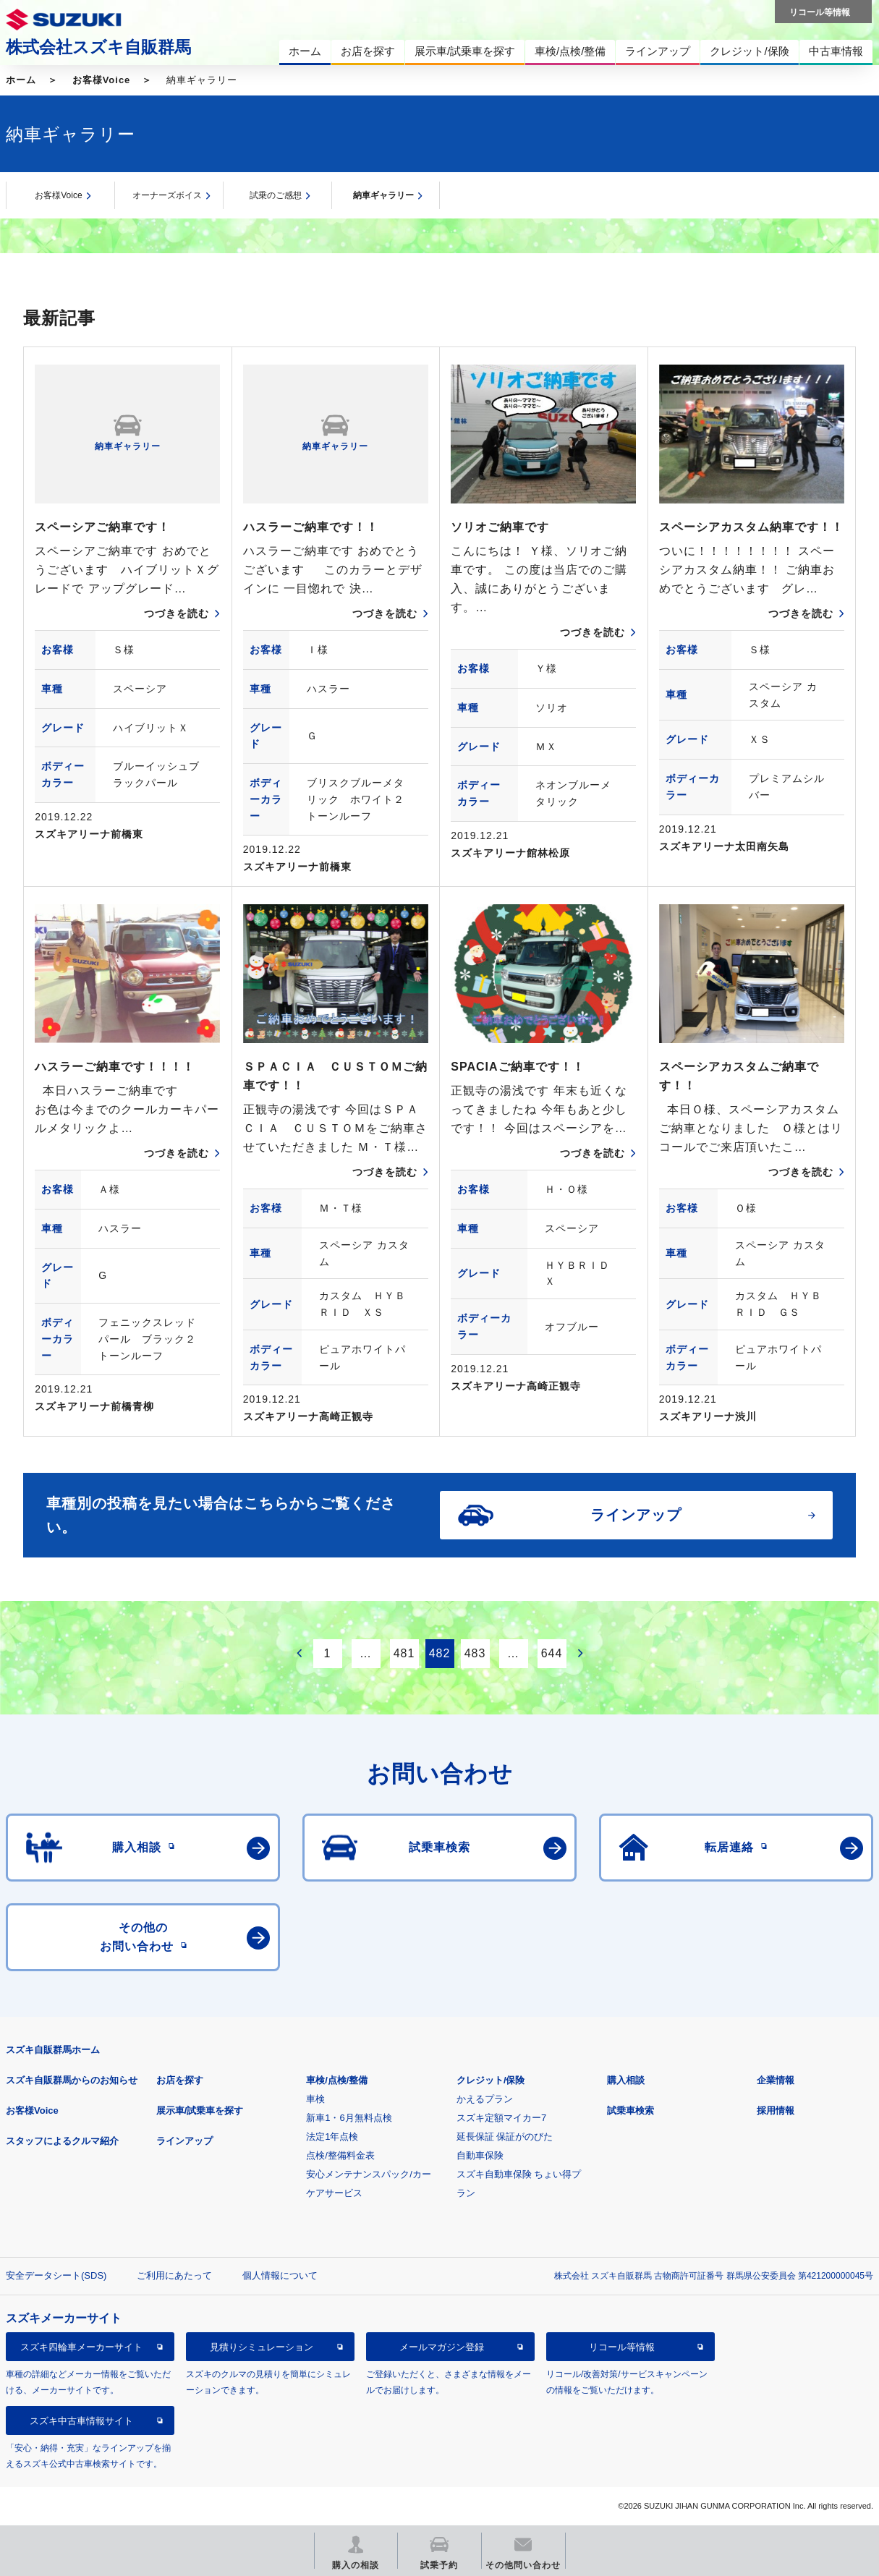 The image size is (879, 2576). Describe the element at coordinates (505, 2136) in the screenshot. I see `延長保証 保証がのびた` at that location.